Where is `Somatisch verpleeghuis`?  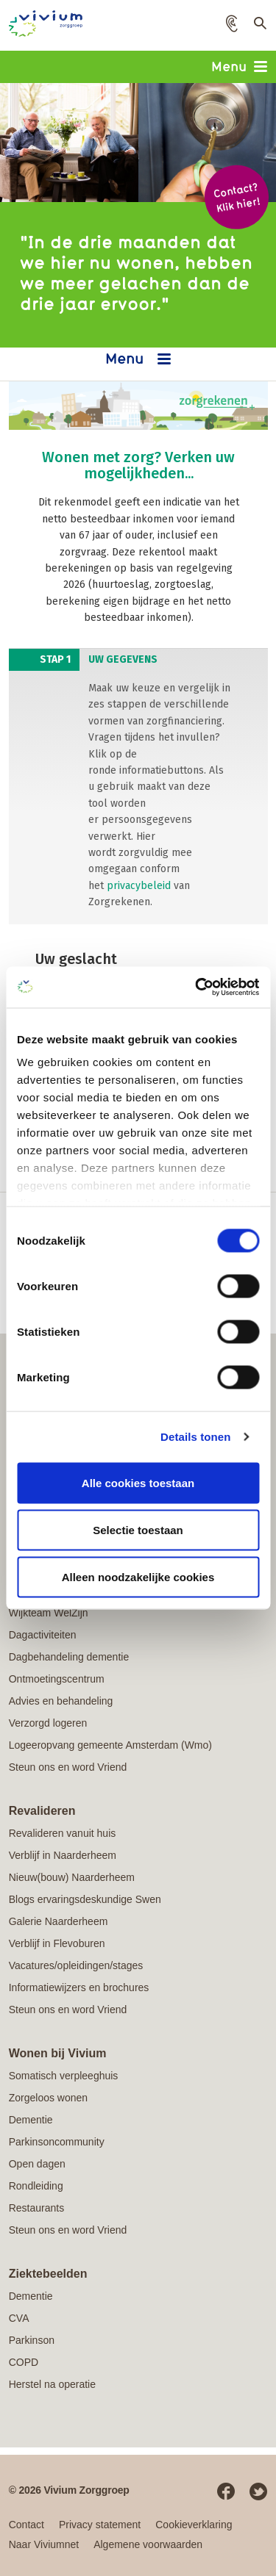
Somatisch verpleeghuis is located at coordinates (63, 2076).